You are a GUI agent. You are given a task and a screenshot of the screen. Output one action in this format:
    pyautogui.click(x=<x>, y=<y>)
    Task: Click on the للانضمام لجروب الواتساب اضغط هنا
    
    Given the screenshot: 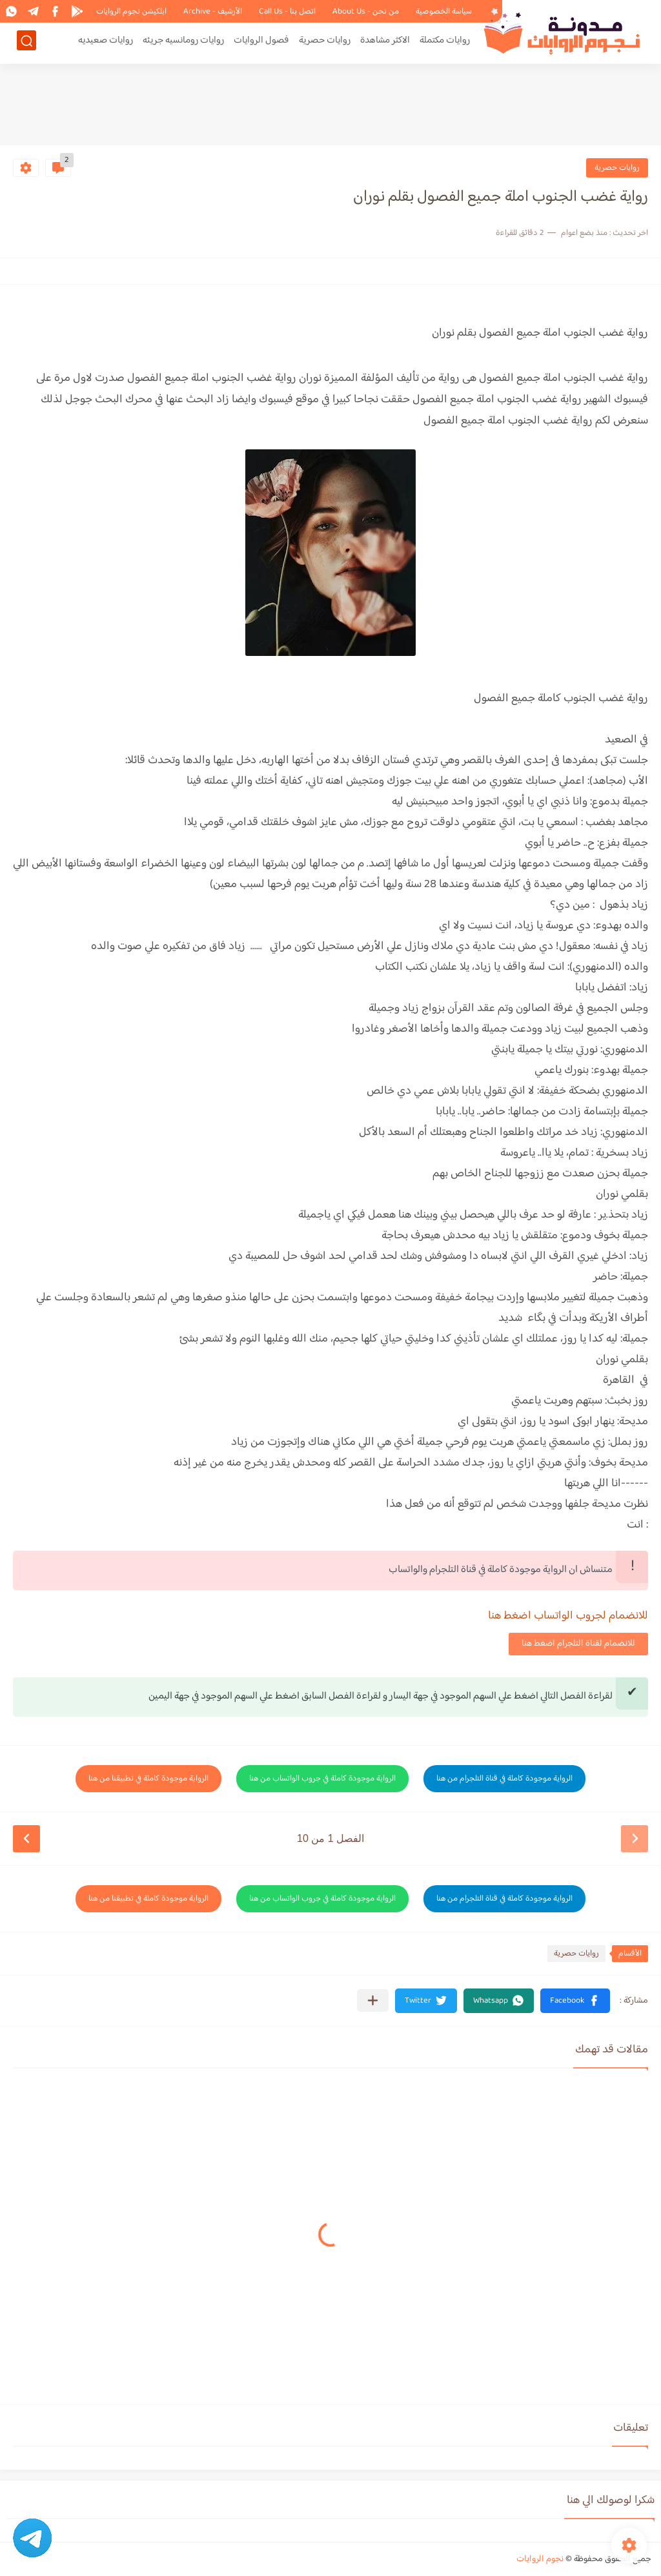 What is the action you would take?
    pyautogui.click(x=568, y=1616)
    